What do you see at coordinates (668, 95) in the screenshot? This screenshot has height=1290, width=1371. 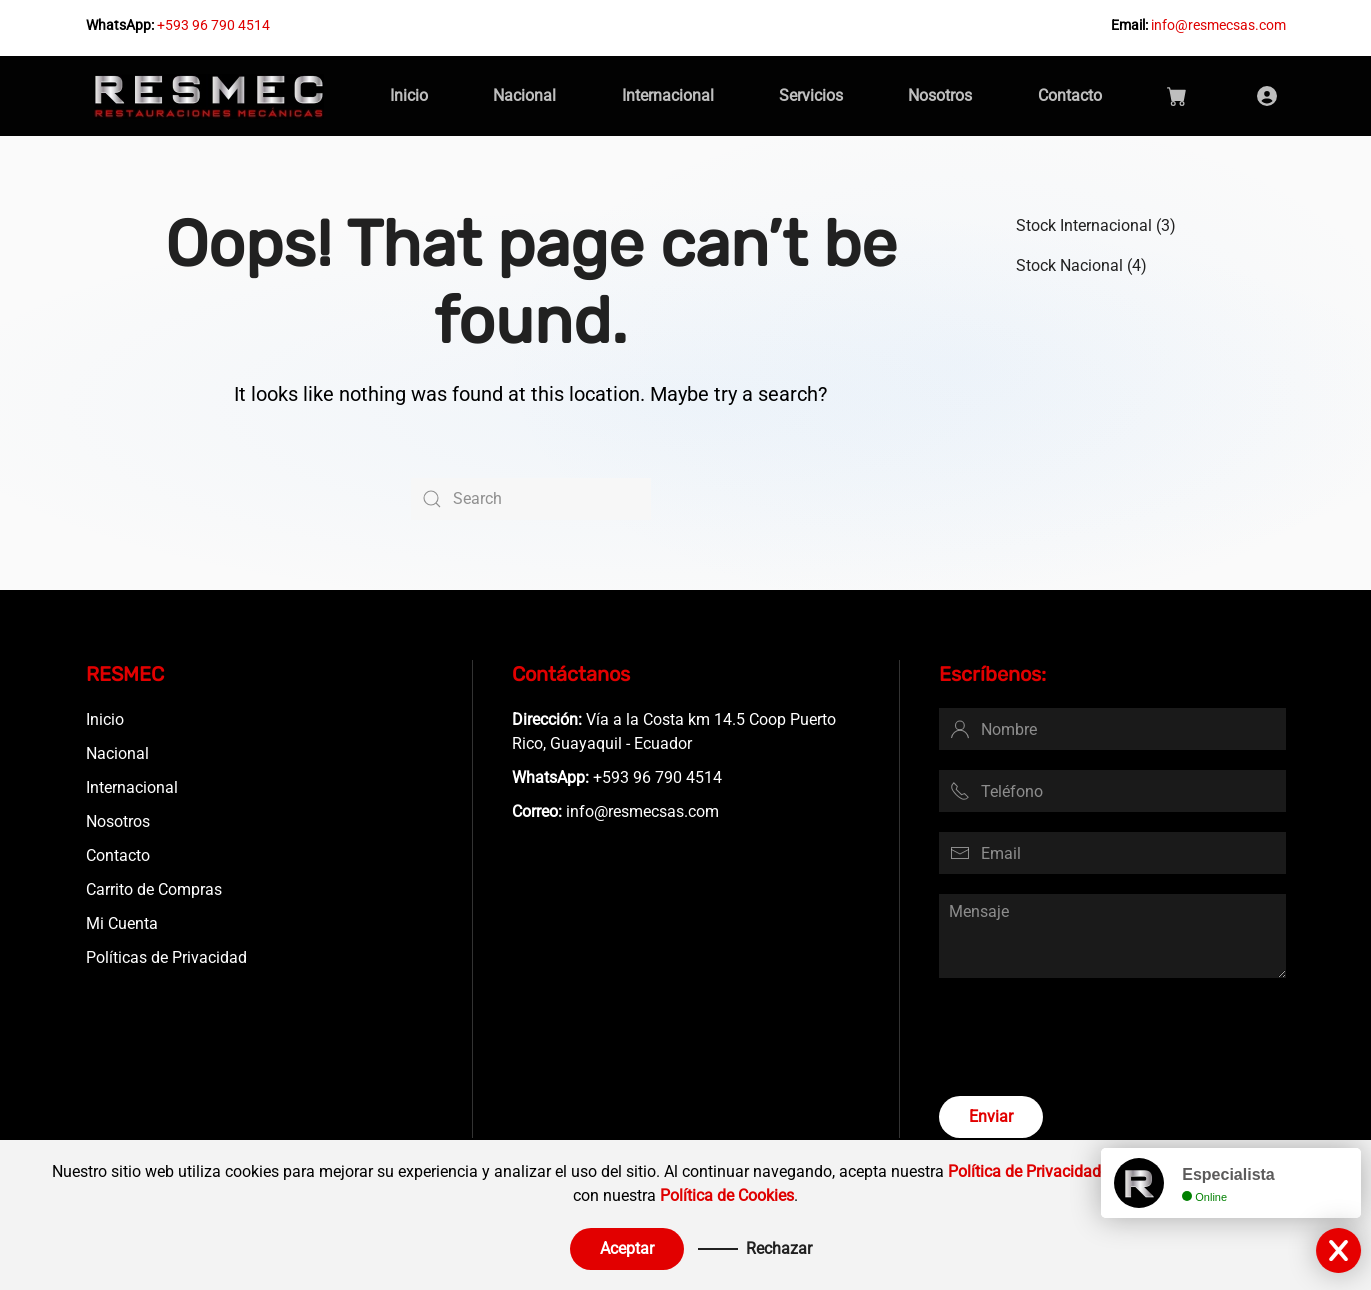 I see `Internacional` at bounding box center [668, 95].